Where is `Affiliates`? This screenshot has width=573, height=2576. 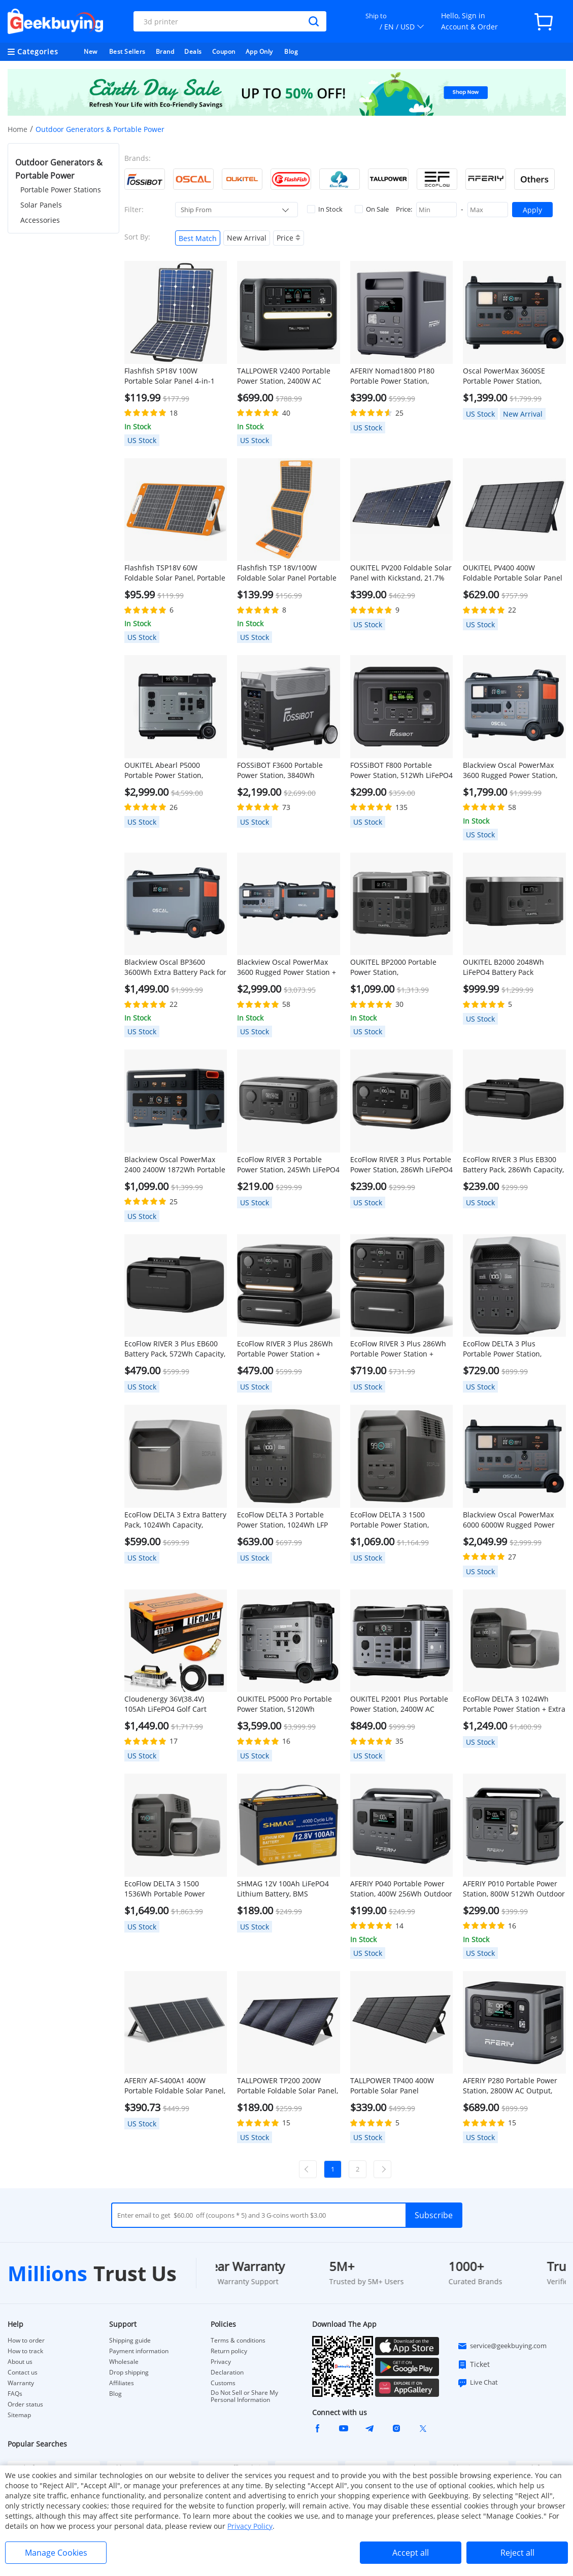
Affiliates is located at coordinates (121, 2383).